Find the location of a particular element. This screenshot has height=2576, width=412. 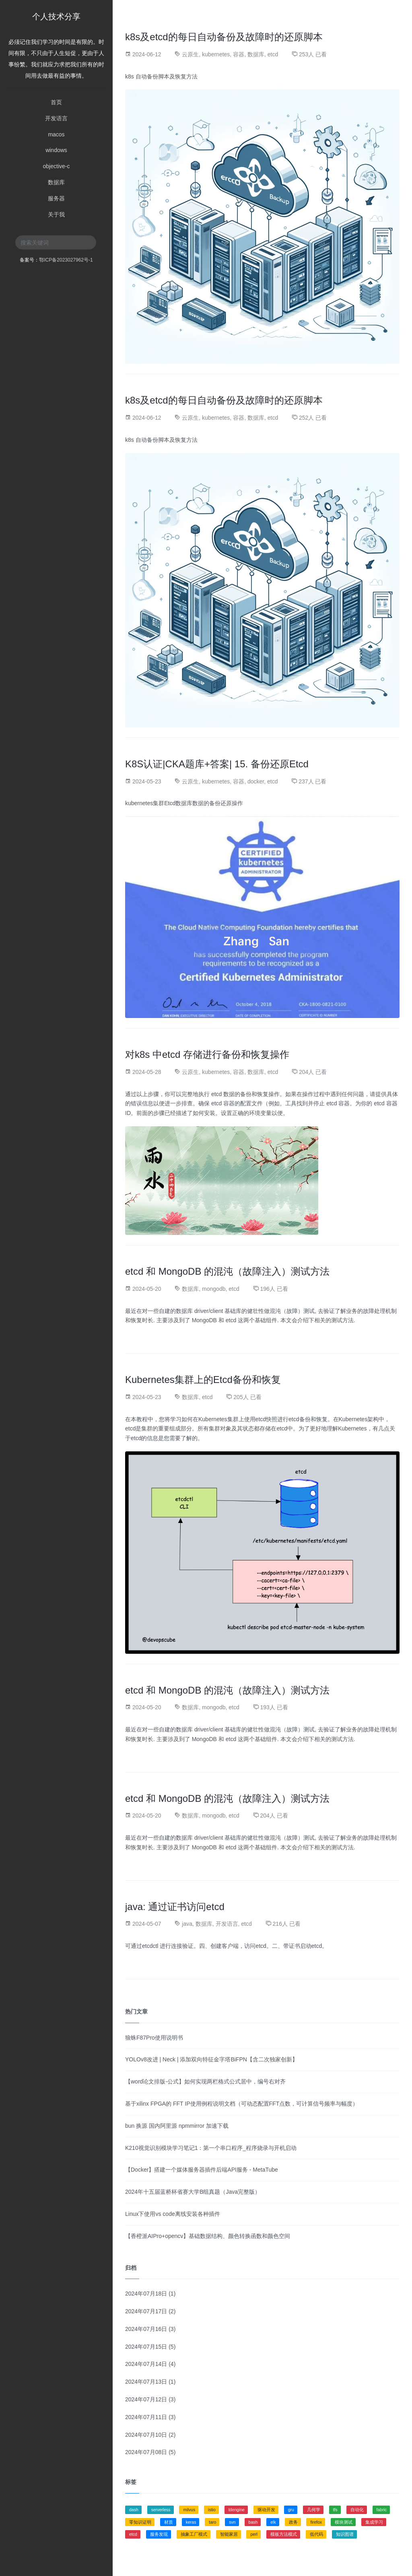

macos is located at coordinates (56, 134).